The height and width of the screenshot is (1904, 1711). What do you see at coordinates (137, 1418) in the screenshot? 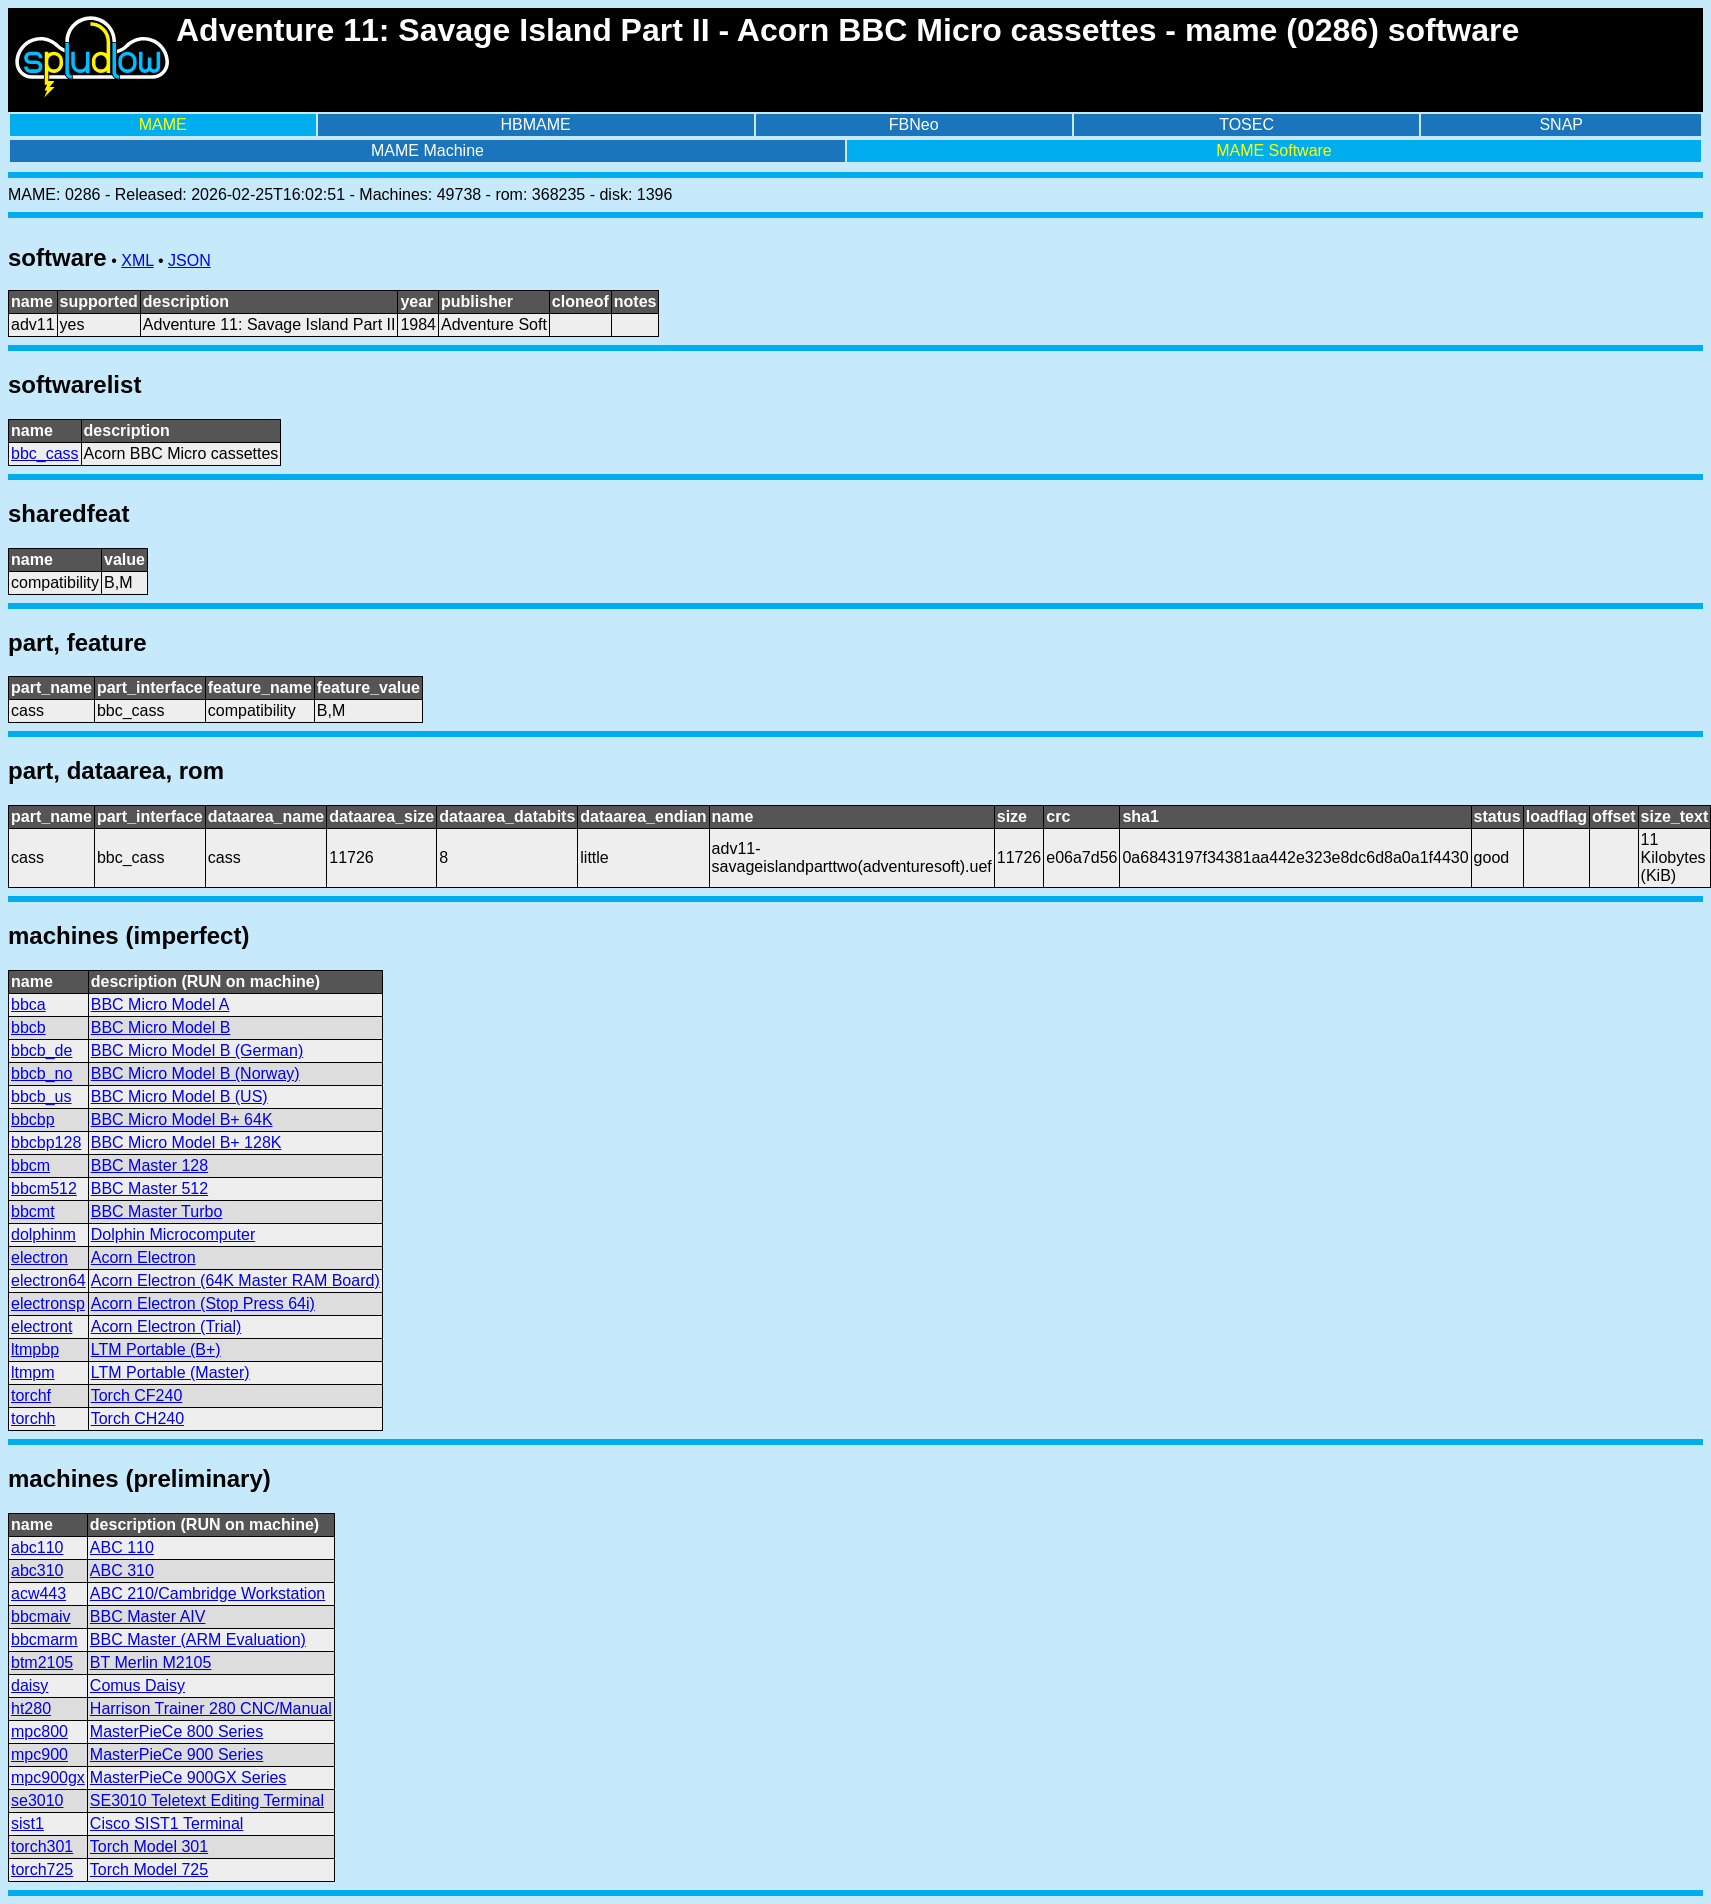
I see `Torch CH240` at bounding box center [137, 1418].